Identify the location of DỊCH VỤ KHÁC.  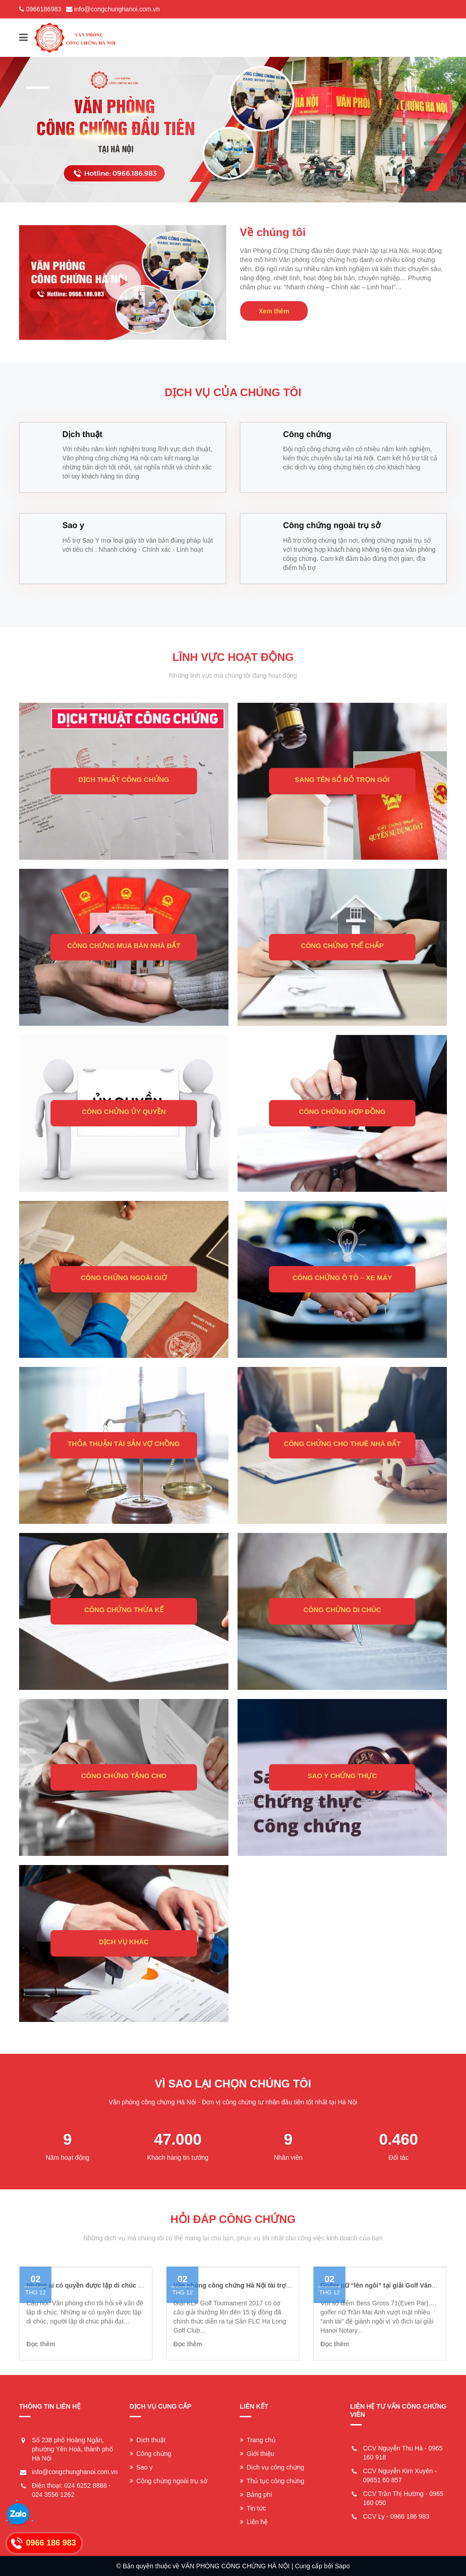
(123, 1942).